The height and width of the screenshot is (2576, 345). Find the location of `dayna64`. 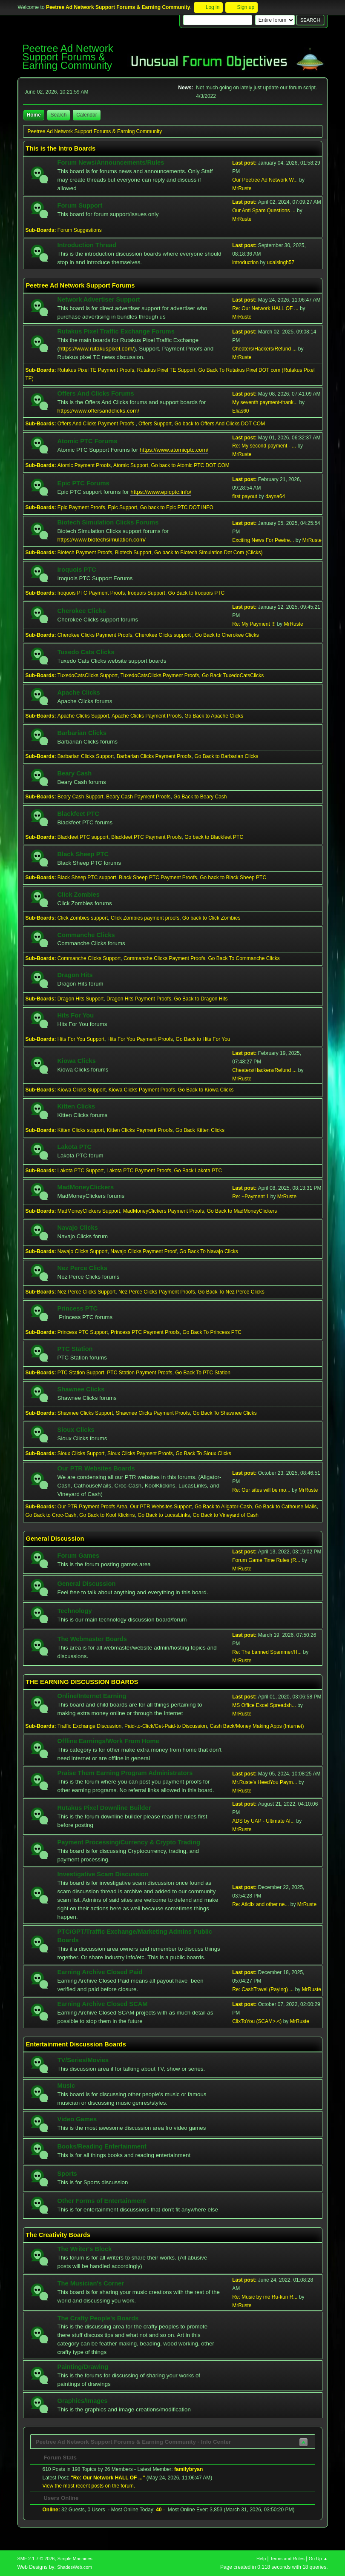

dayna64 is located at coordinates (275, 496).